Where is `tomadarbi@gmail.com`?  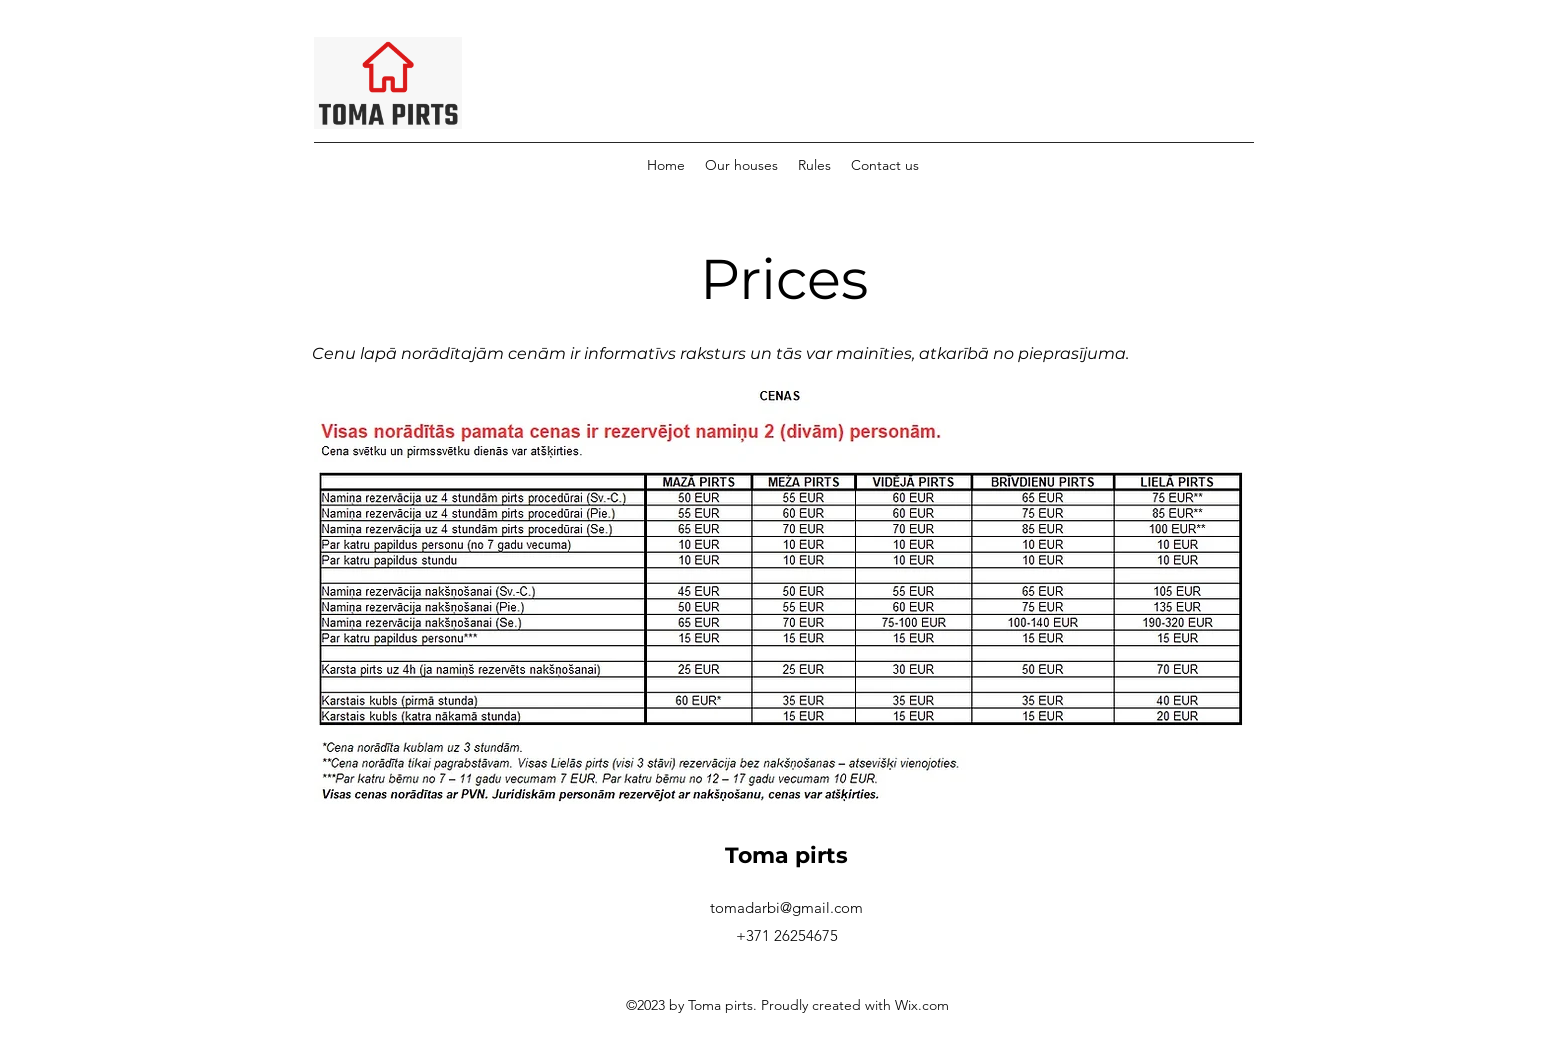 tomadarbi@gmail.com is located at coordinates (786, 907).